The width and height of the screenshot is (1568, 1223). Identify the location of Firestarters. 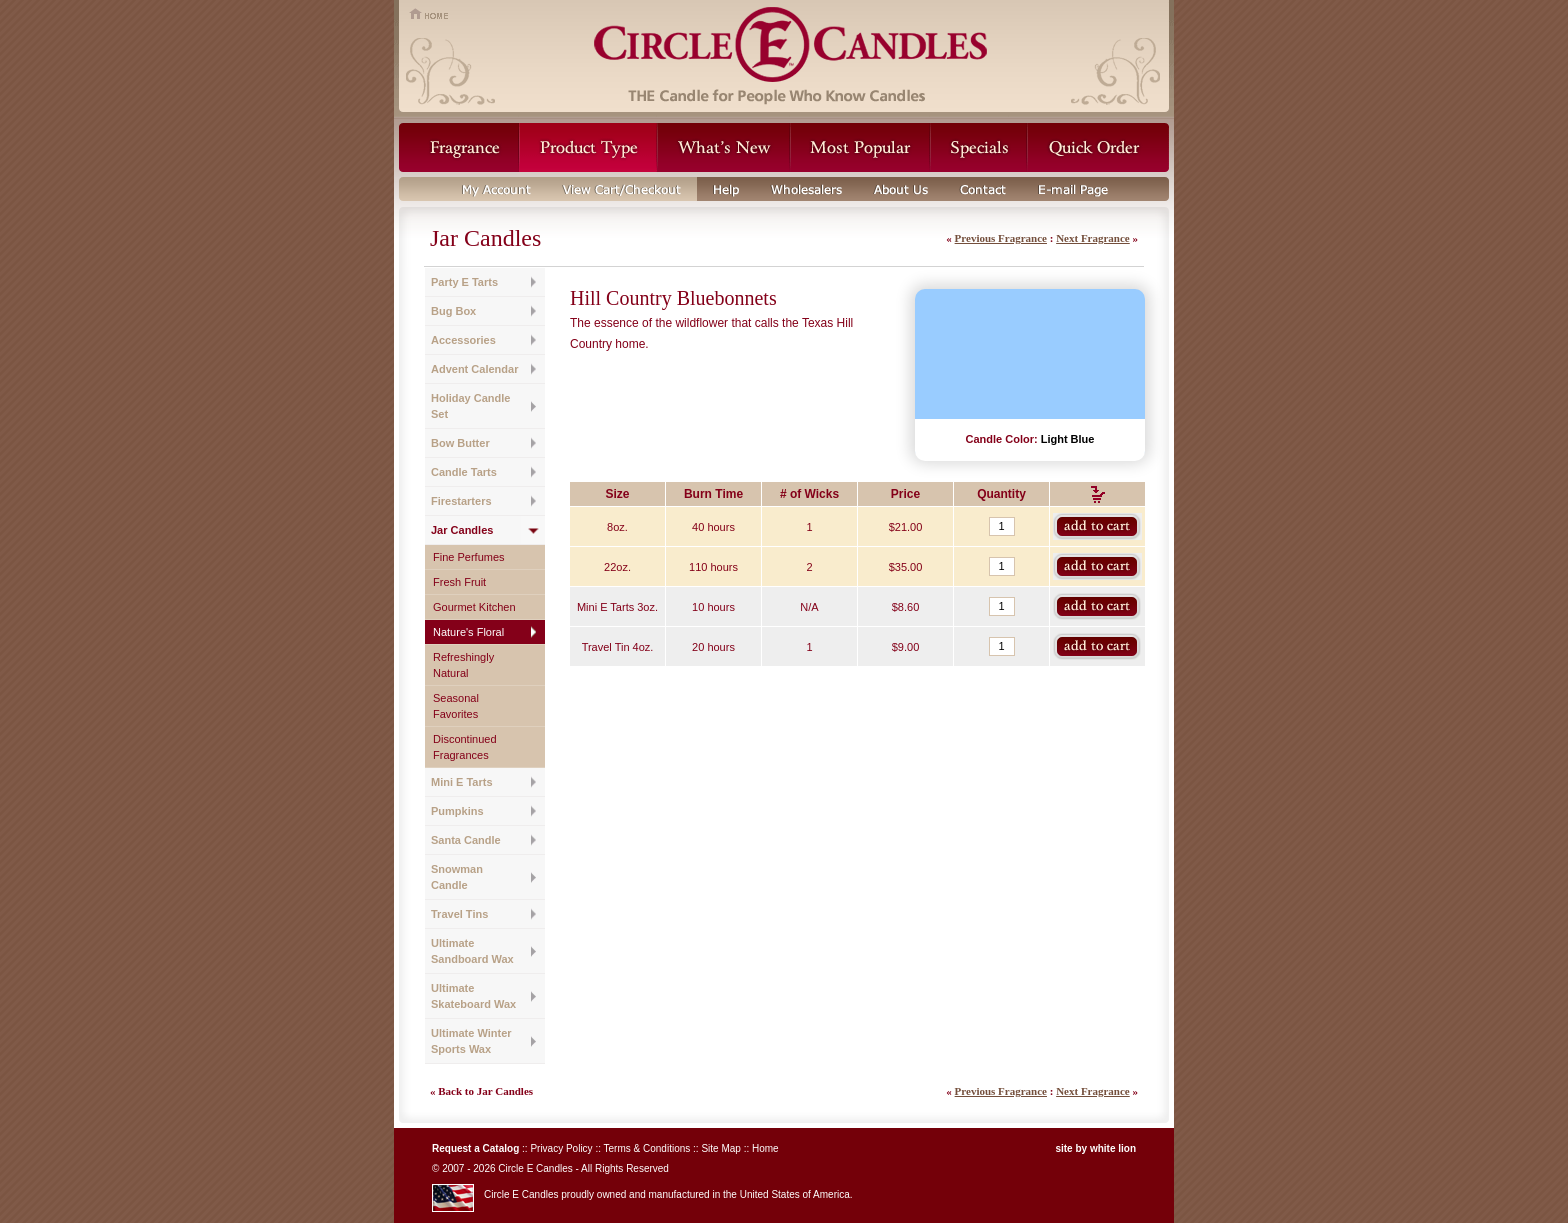
(461, 501).